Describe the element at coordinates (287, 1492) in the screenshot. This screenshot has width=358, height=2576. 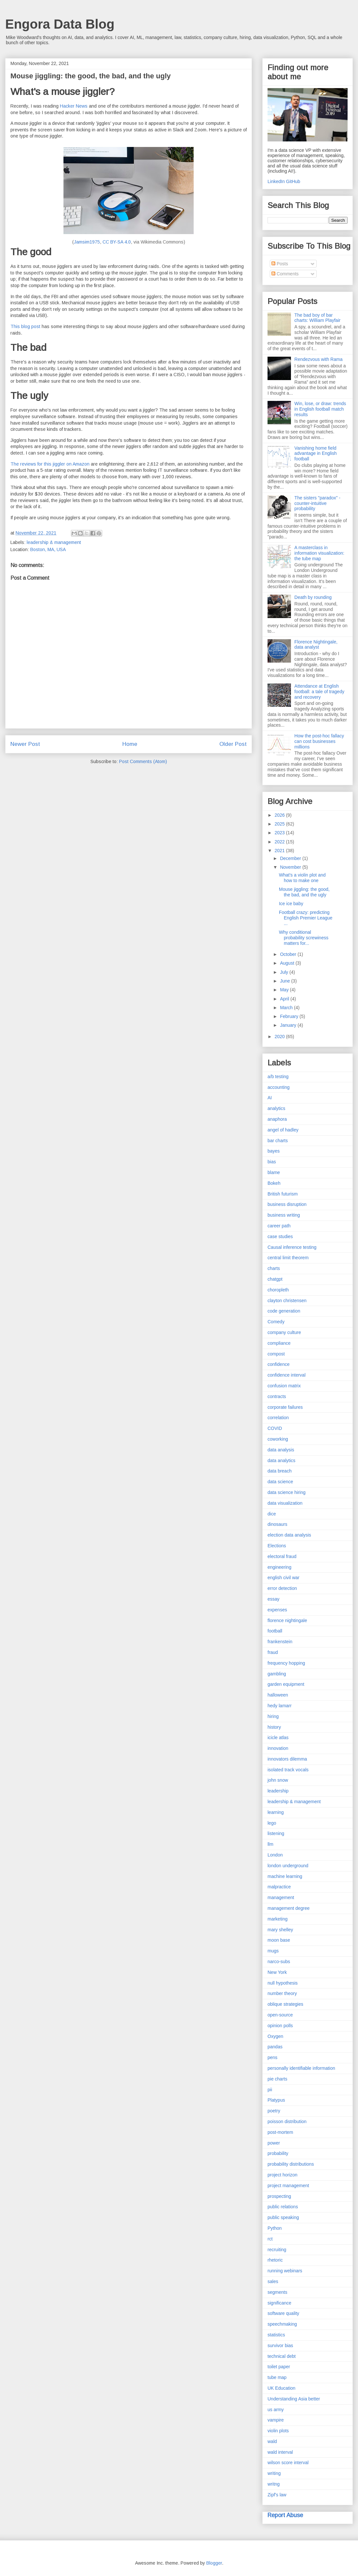
I see `data science hiring` at that location.